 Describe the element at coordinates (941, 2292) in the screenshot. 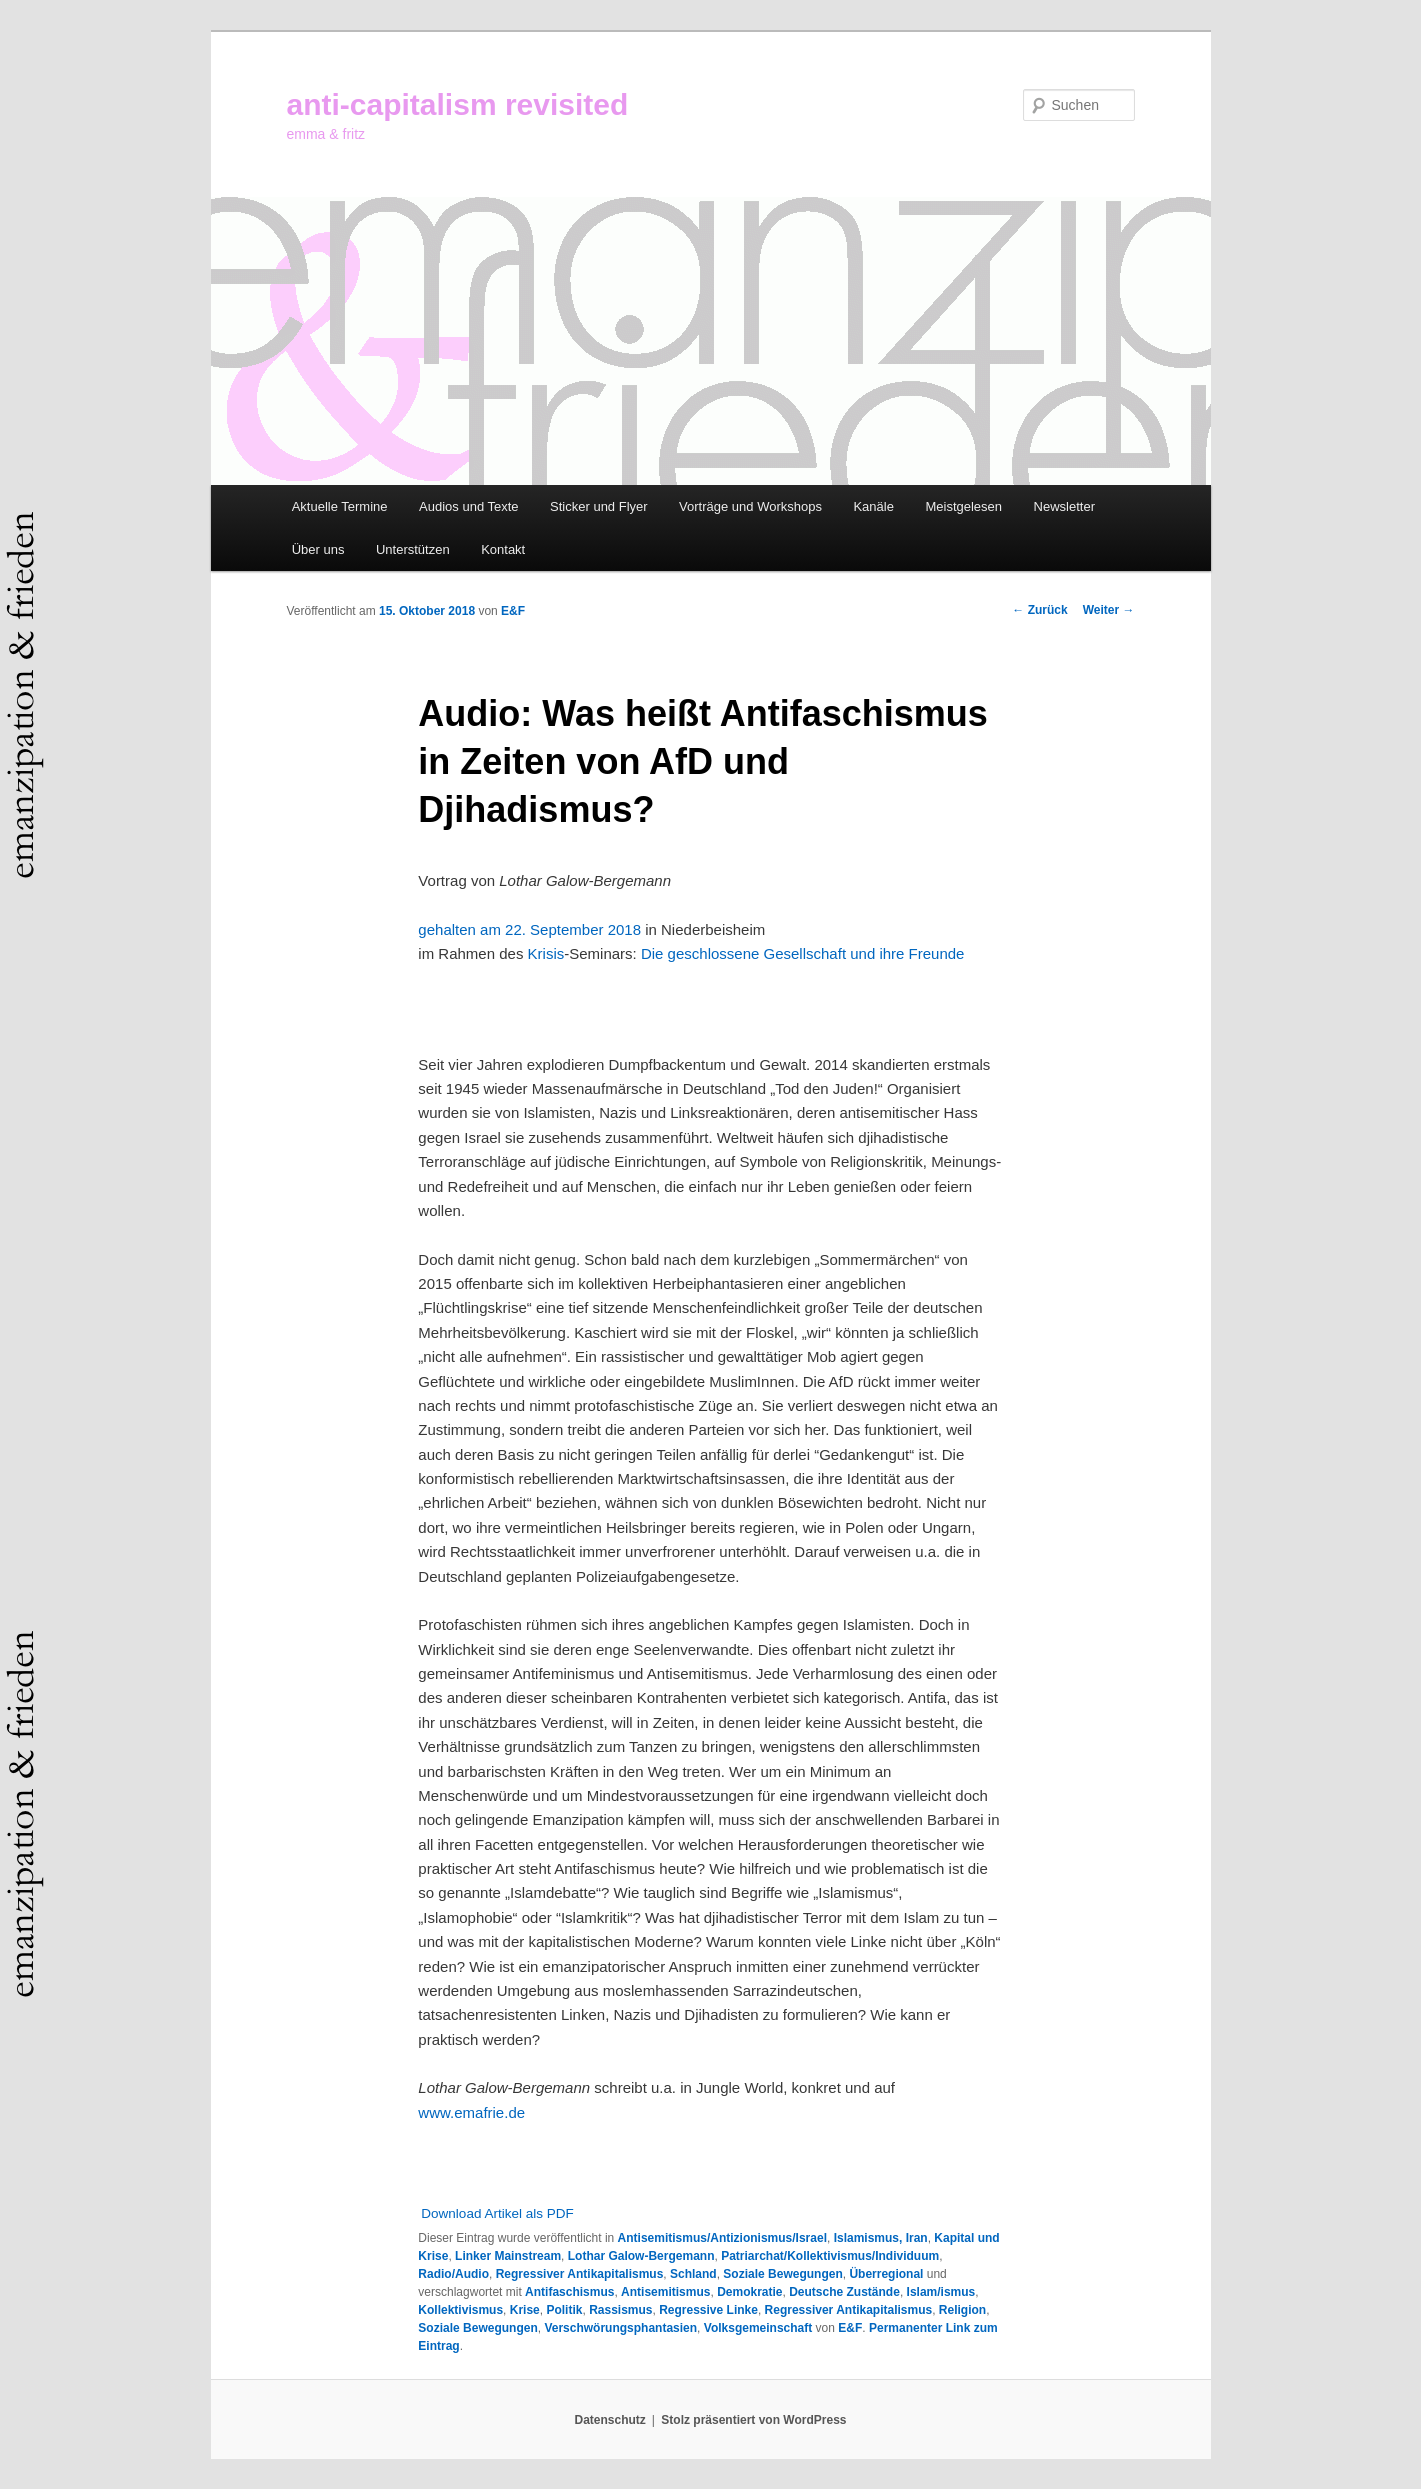

I see `Islam/ismus` at that location.